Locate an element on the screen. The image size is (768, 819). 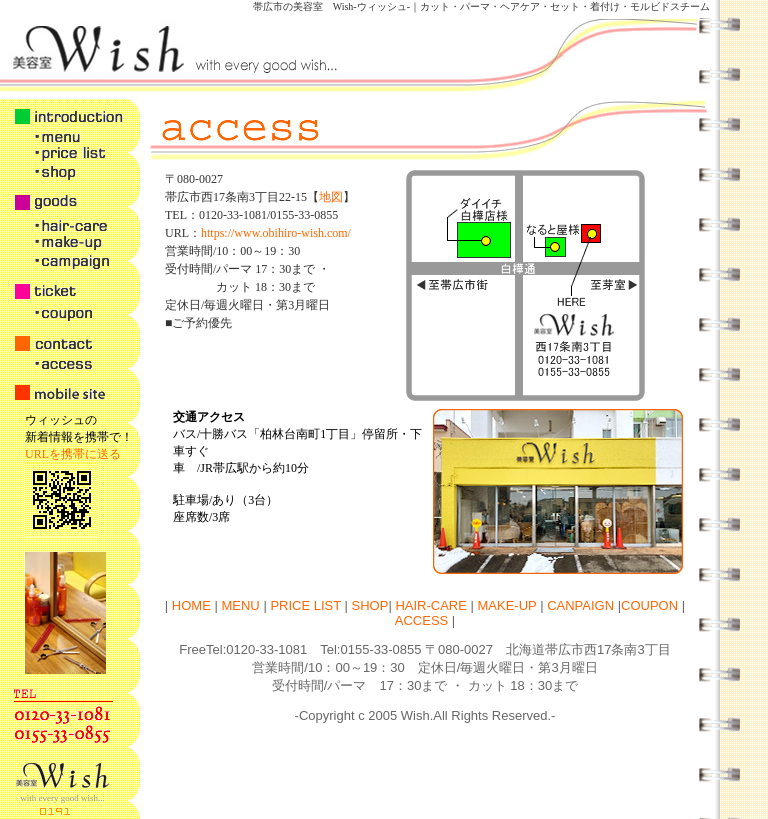
MAKE-UP is located at coordinates (507, 605).